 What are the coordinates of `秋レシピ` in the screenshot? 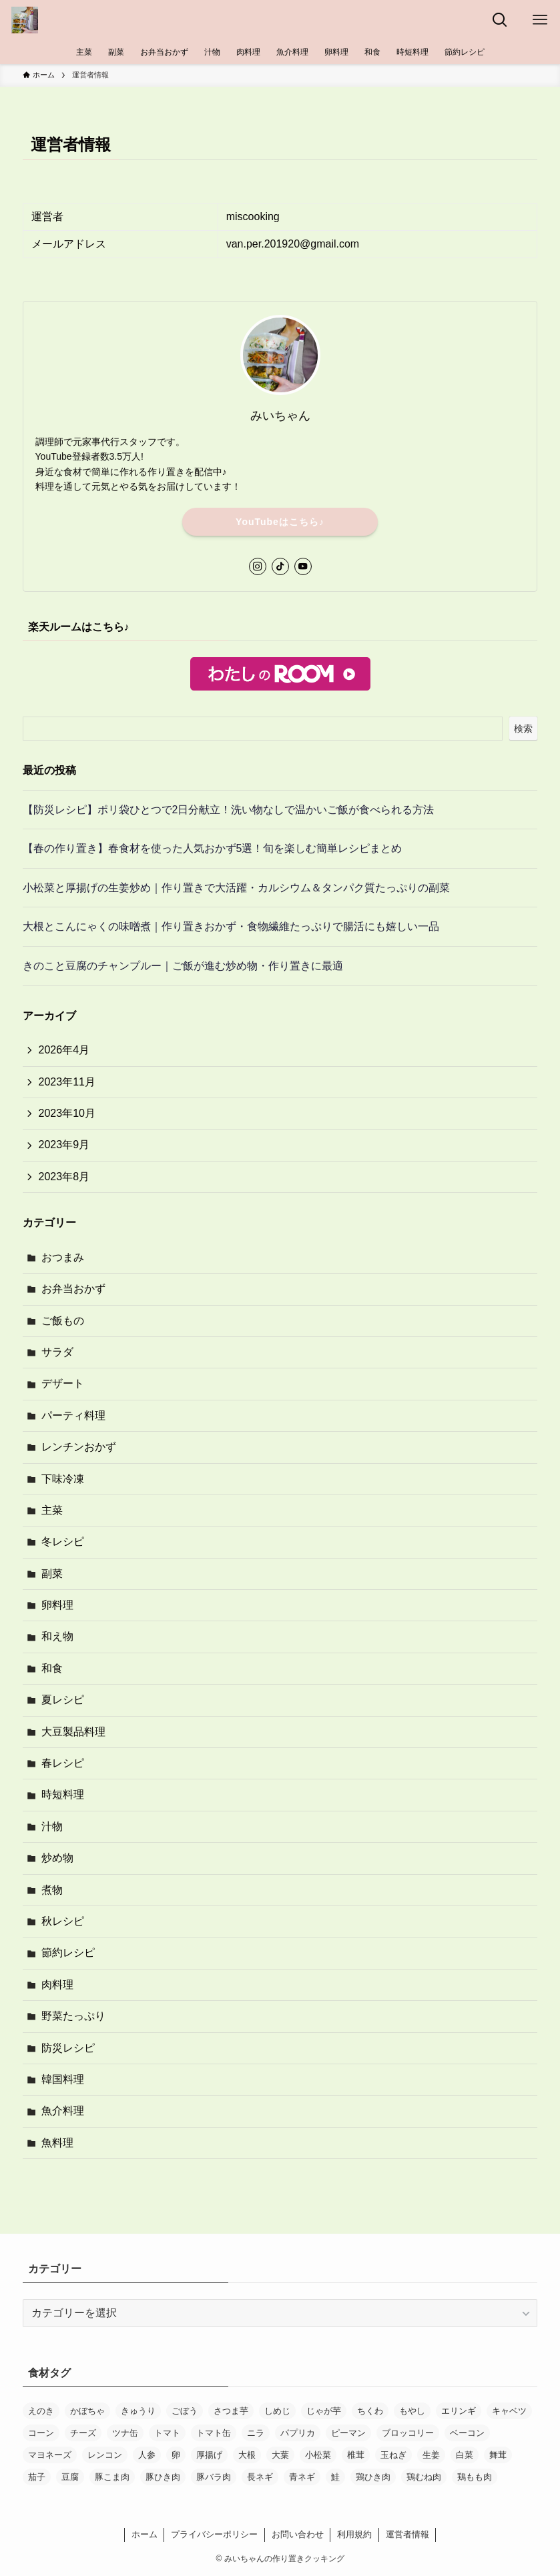 It's located at (62, 1921).